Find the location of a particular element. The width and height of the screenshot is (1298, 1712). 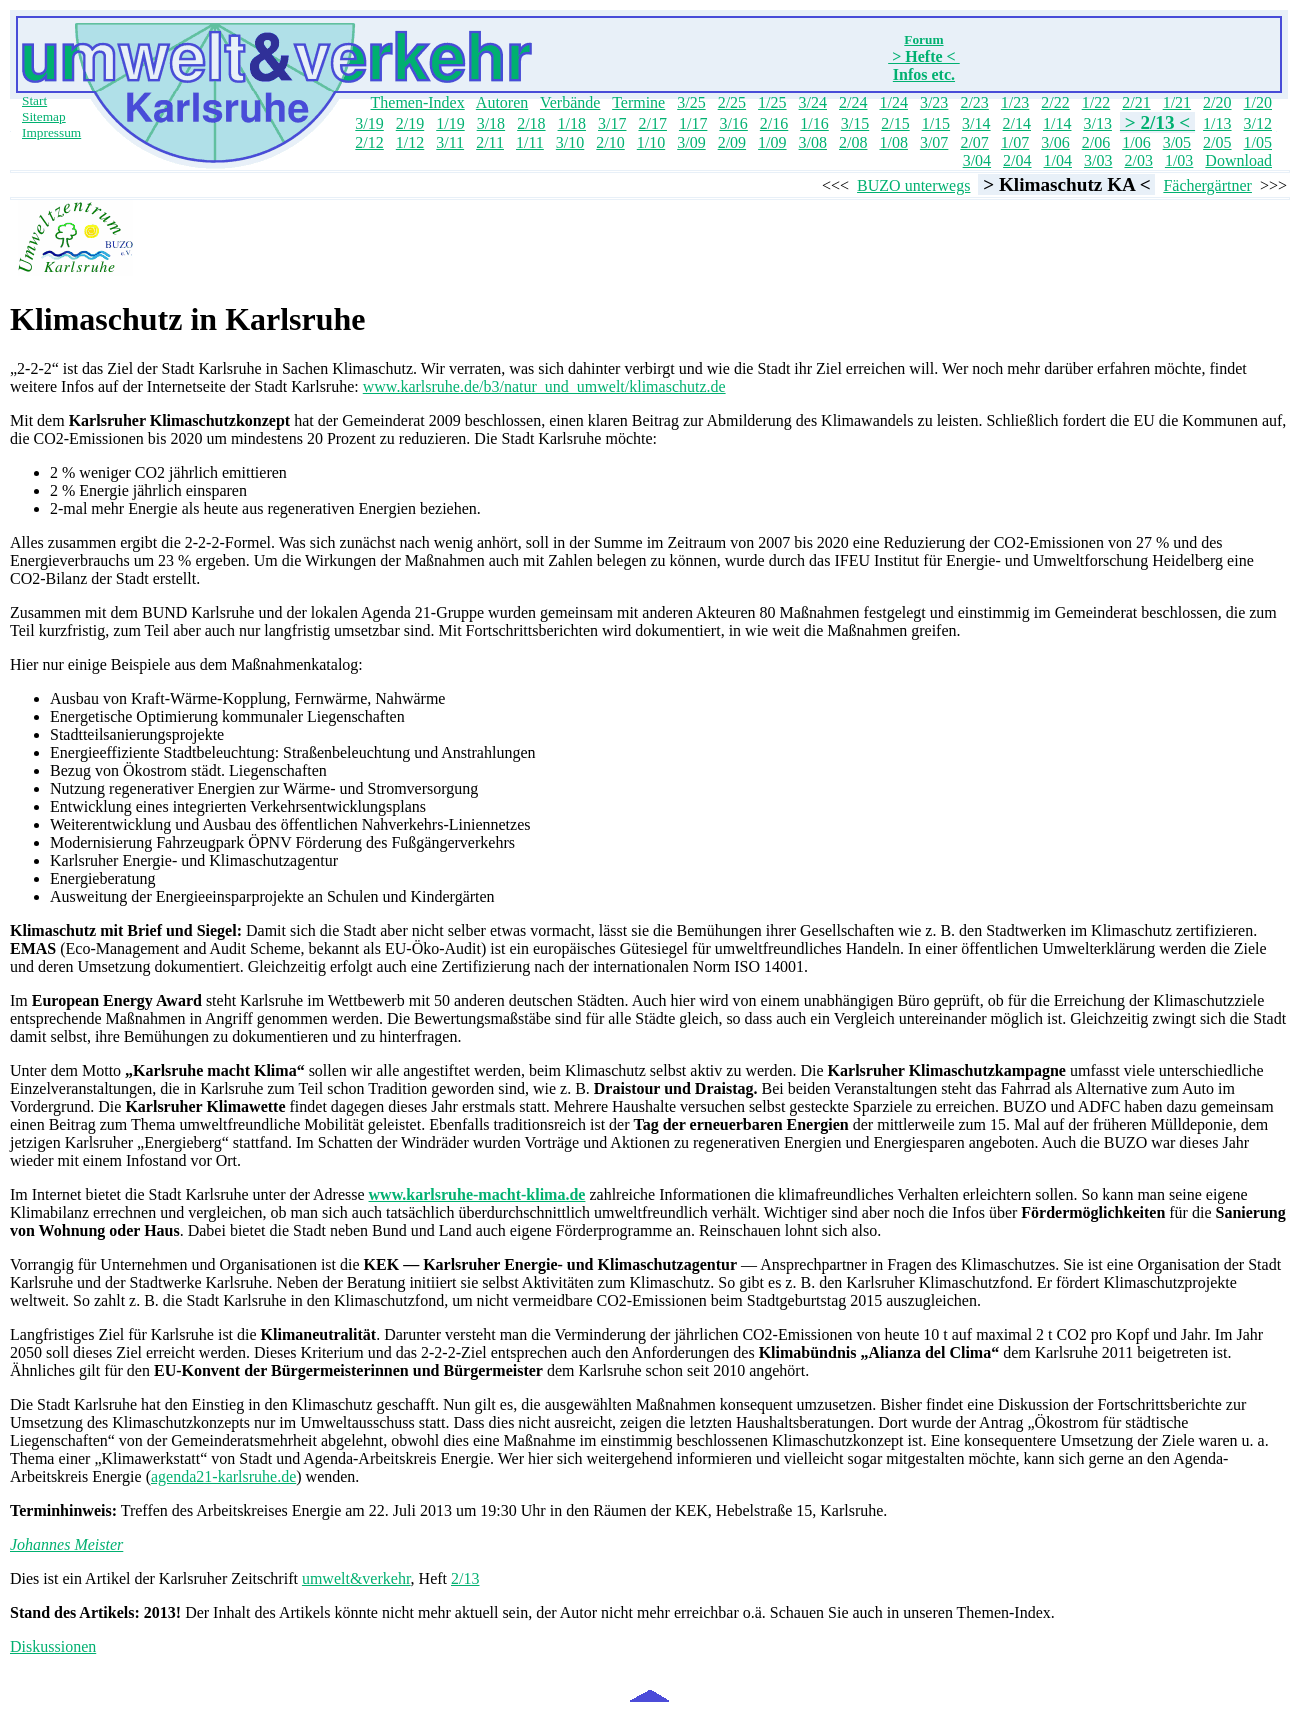

2/09 is located at coordinates (732, 142).